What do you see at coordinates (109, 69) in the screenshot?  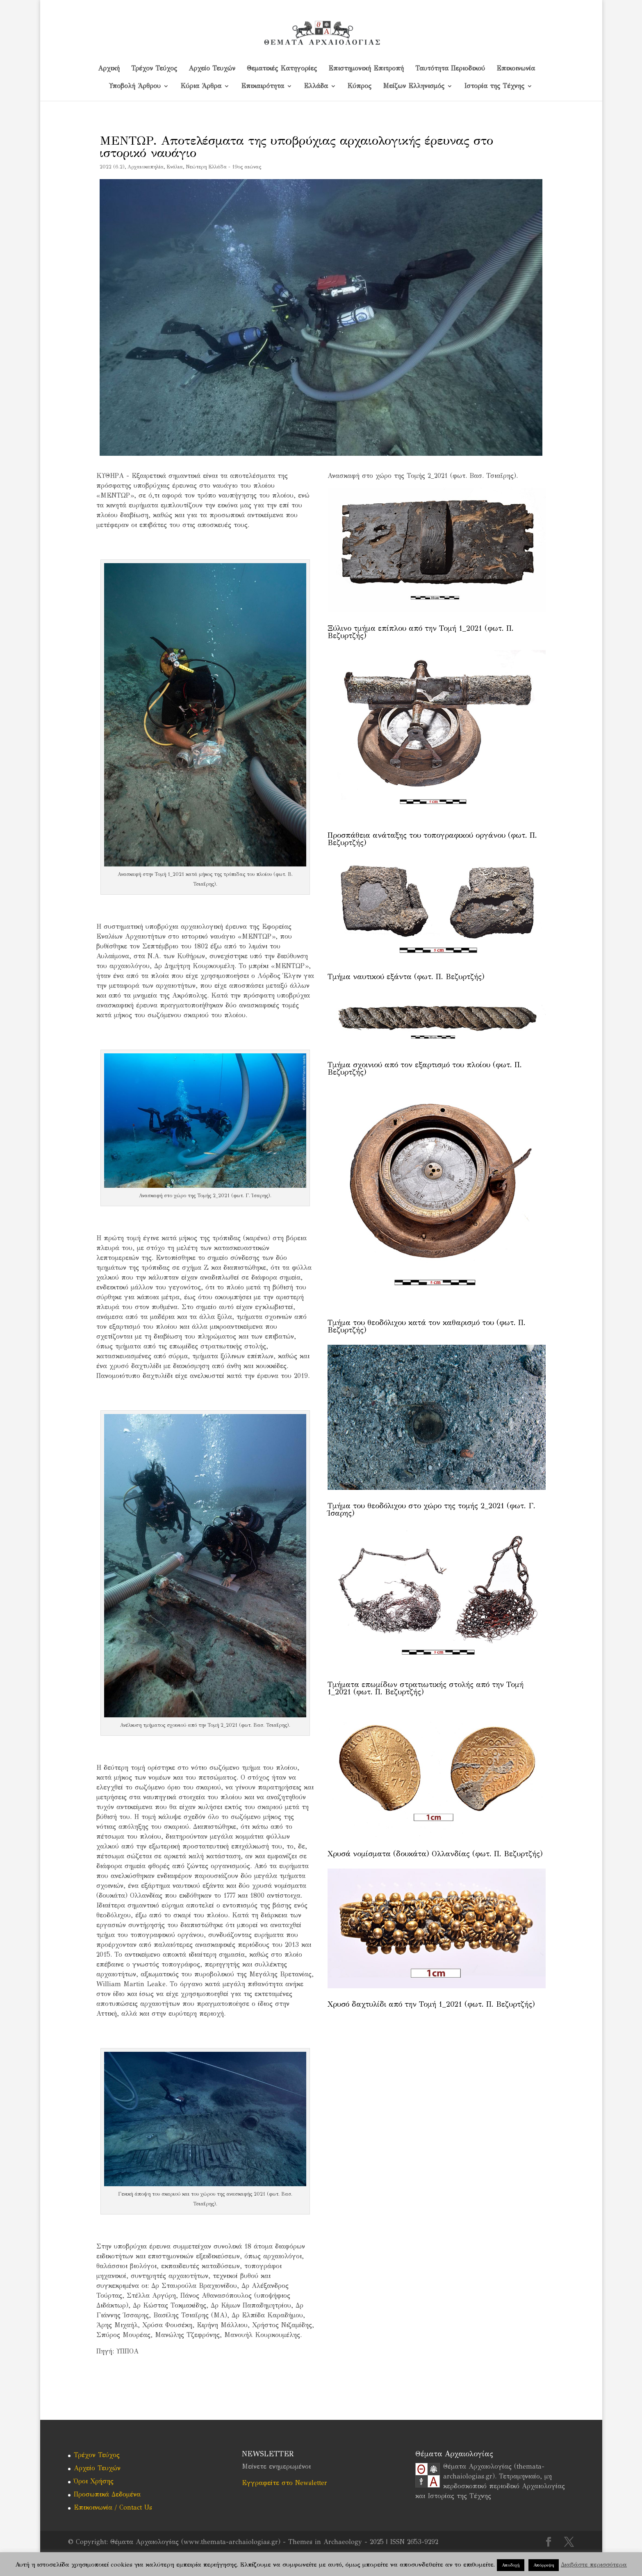 I see `Αρχική` at bounding box center [109, 69].